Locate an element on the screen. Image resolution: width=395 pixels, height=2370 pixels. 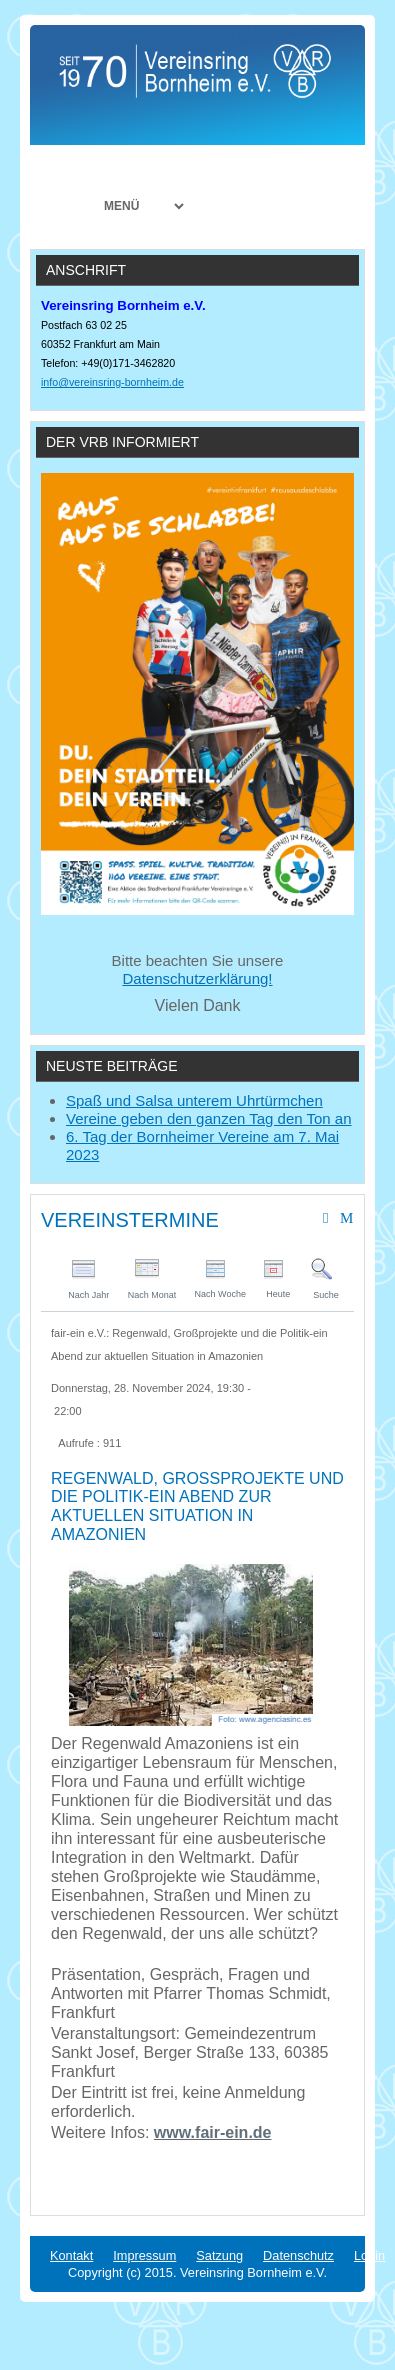
Datenschutz is located at coordinates (298, 2255).